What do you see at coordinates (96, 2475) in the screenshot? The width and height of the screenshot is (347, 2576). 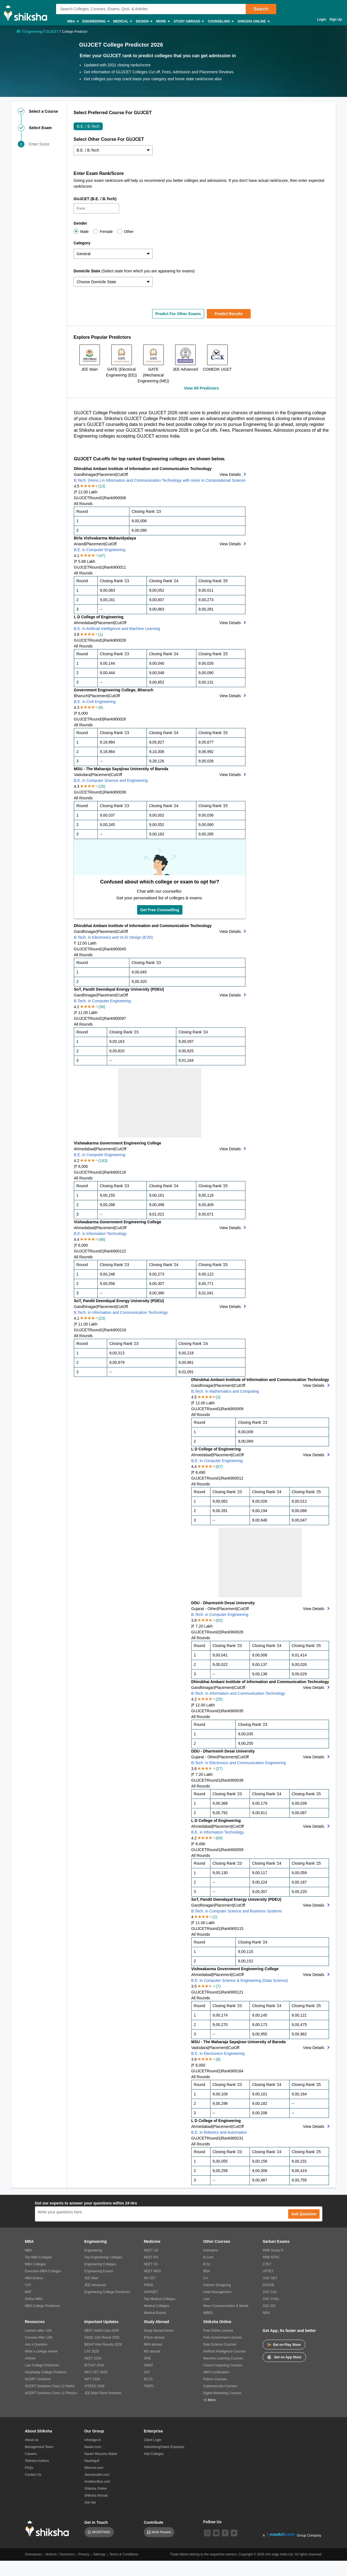 I see `Jeevansathi.com` at bounding box center [96, 2475].